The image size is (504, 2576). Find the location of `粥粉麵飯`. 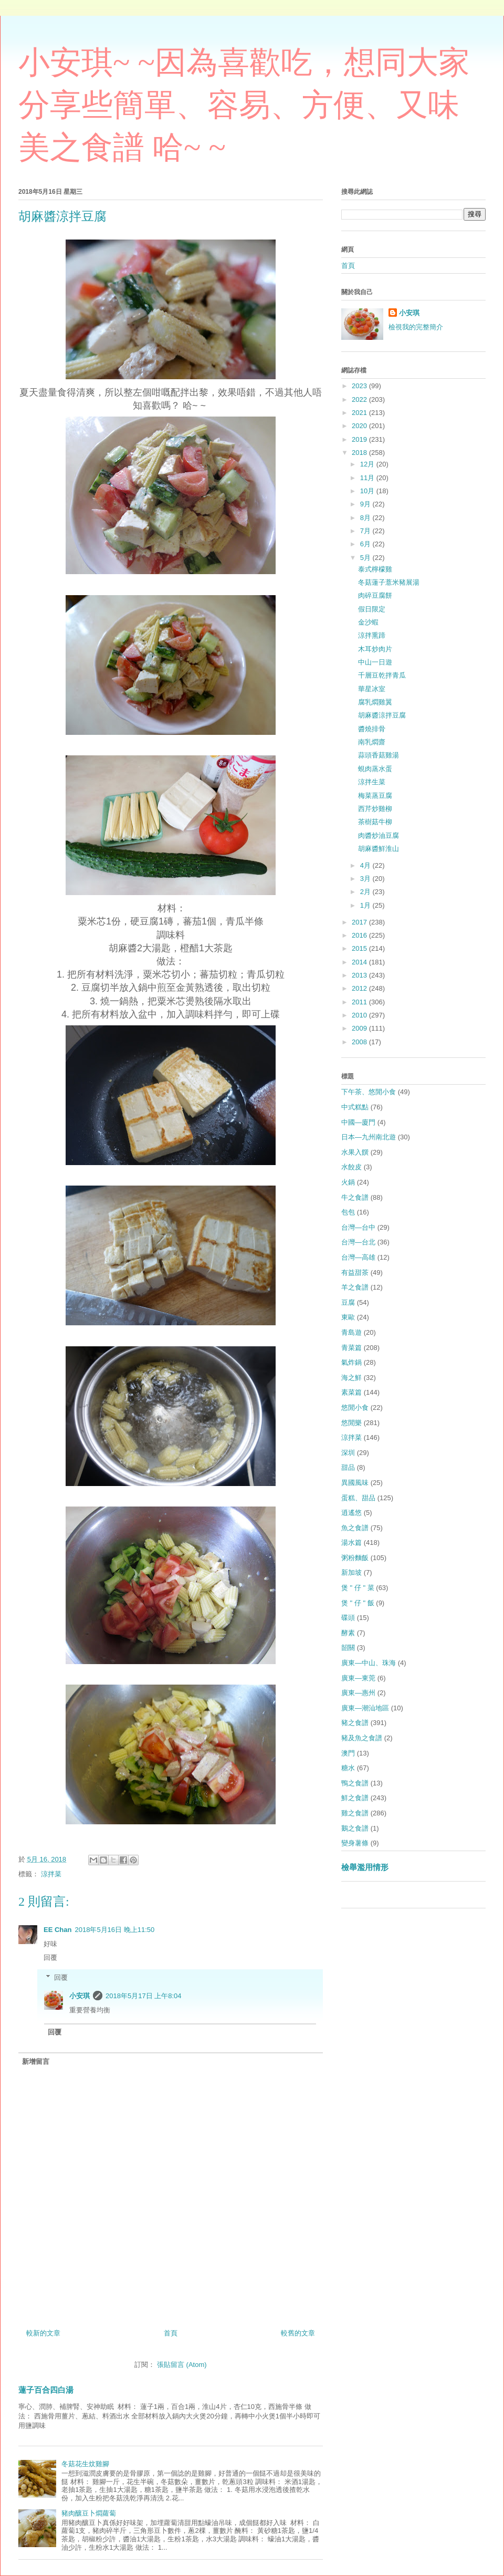

粥粉麵飯 is located at coordinates (355, 1558).